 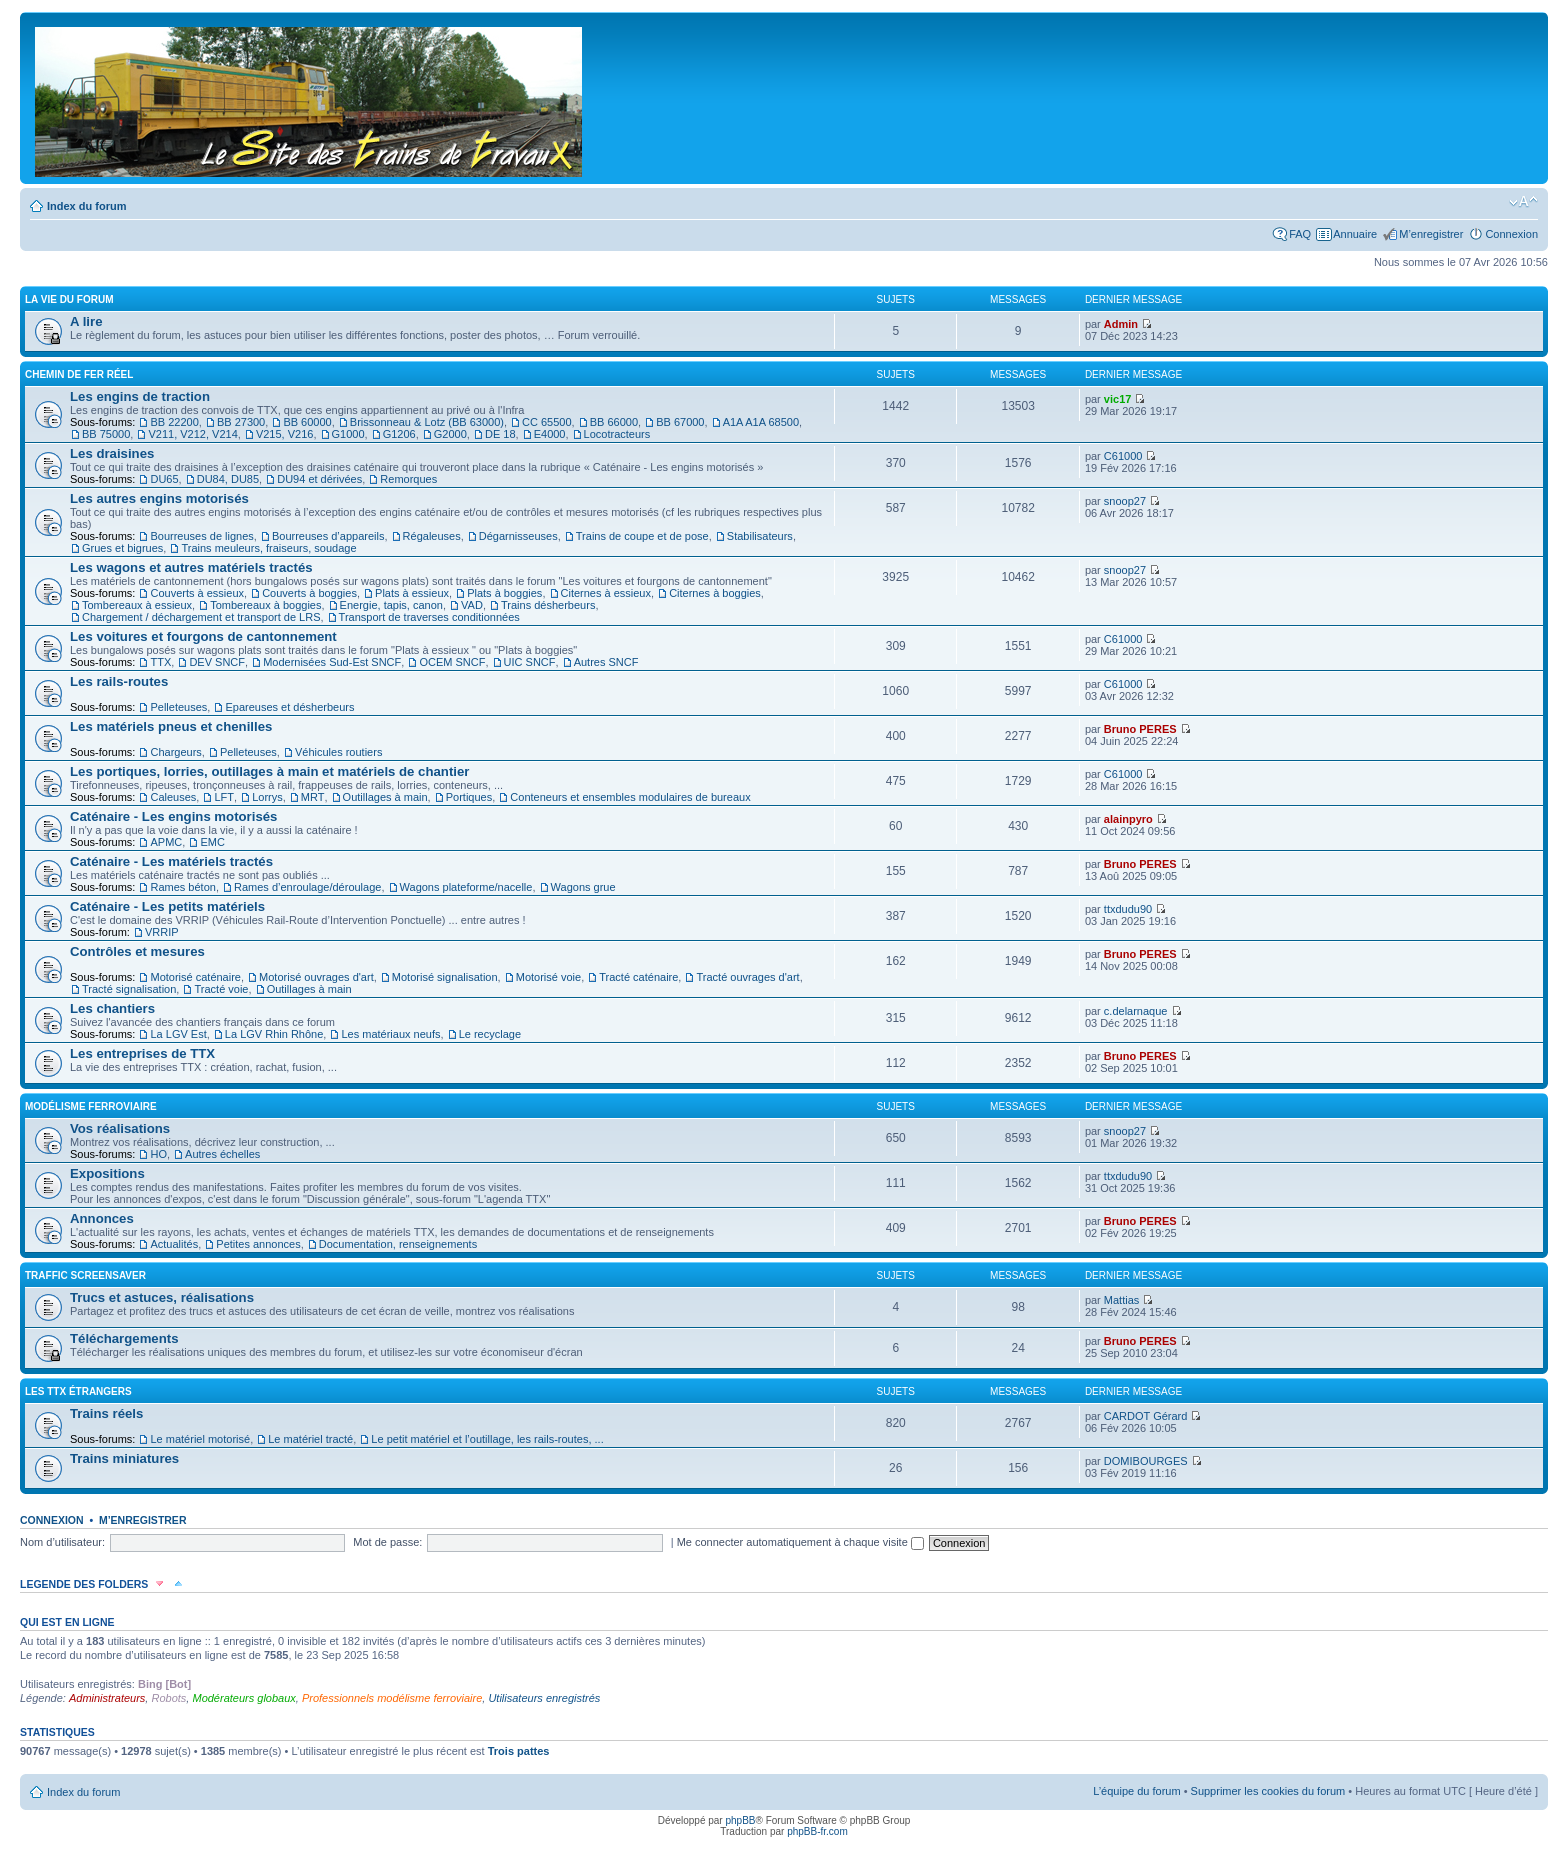 What do you see at coordinates (399, 434) in the screenshot?
I see `G1206` at bounding box center [399, 434].